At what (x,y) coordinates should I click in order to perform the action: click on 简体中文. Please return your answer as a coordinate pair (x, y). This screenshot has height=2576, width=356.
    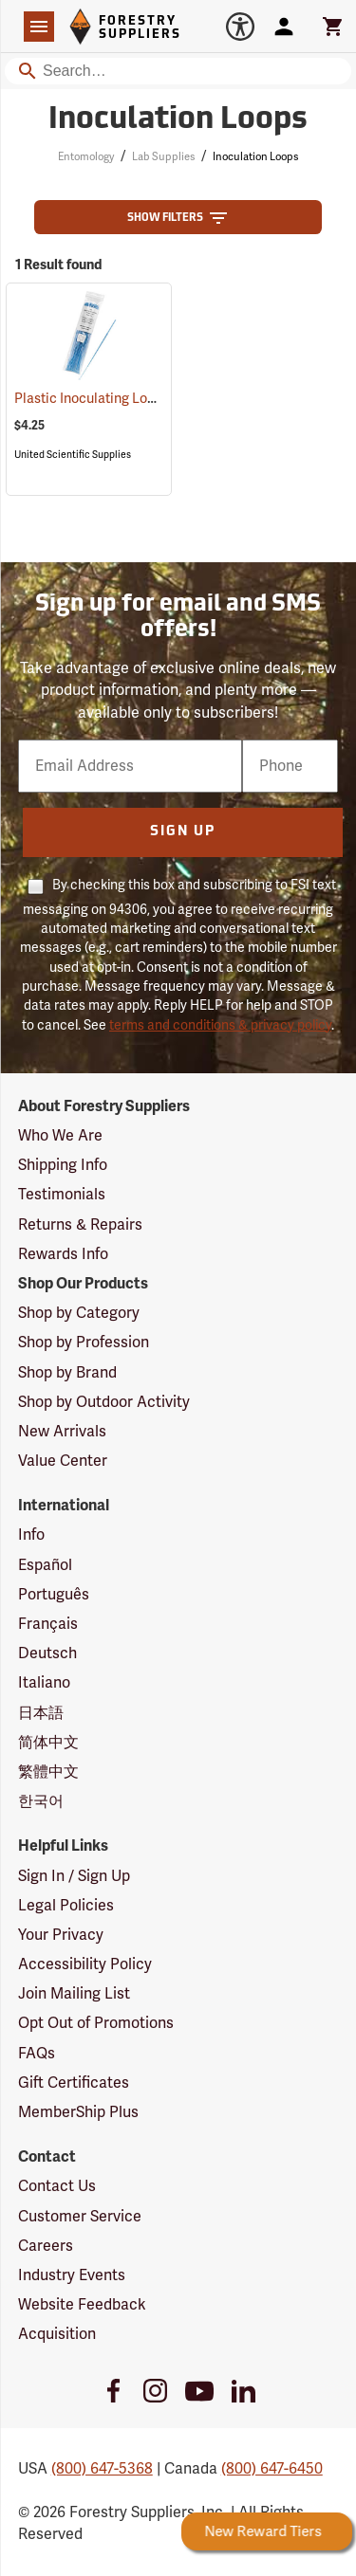
    Looking at the image, I should click on (48, 1742).